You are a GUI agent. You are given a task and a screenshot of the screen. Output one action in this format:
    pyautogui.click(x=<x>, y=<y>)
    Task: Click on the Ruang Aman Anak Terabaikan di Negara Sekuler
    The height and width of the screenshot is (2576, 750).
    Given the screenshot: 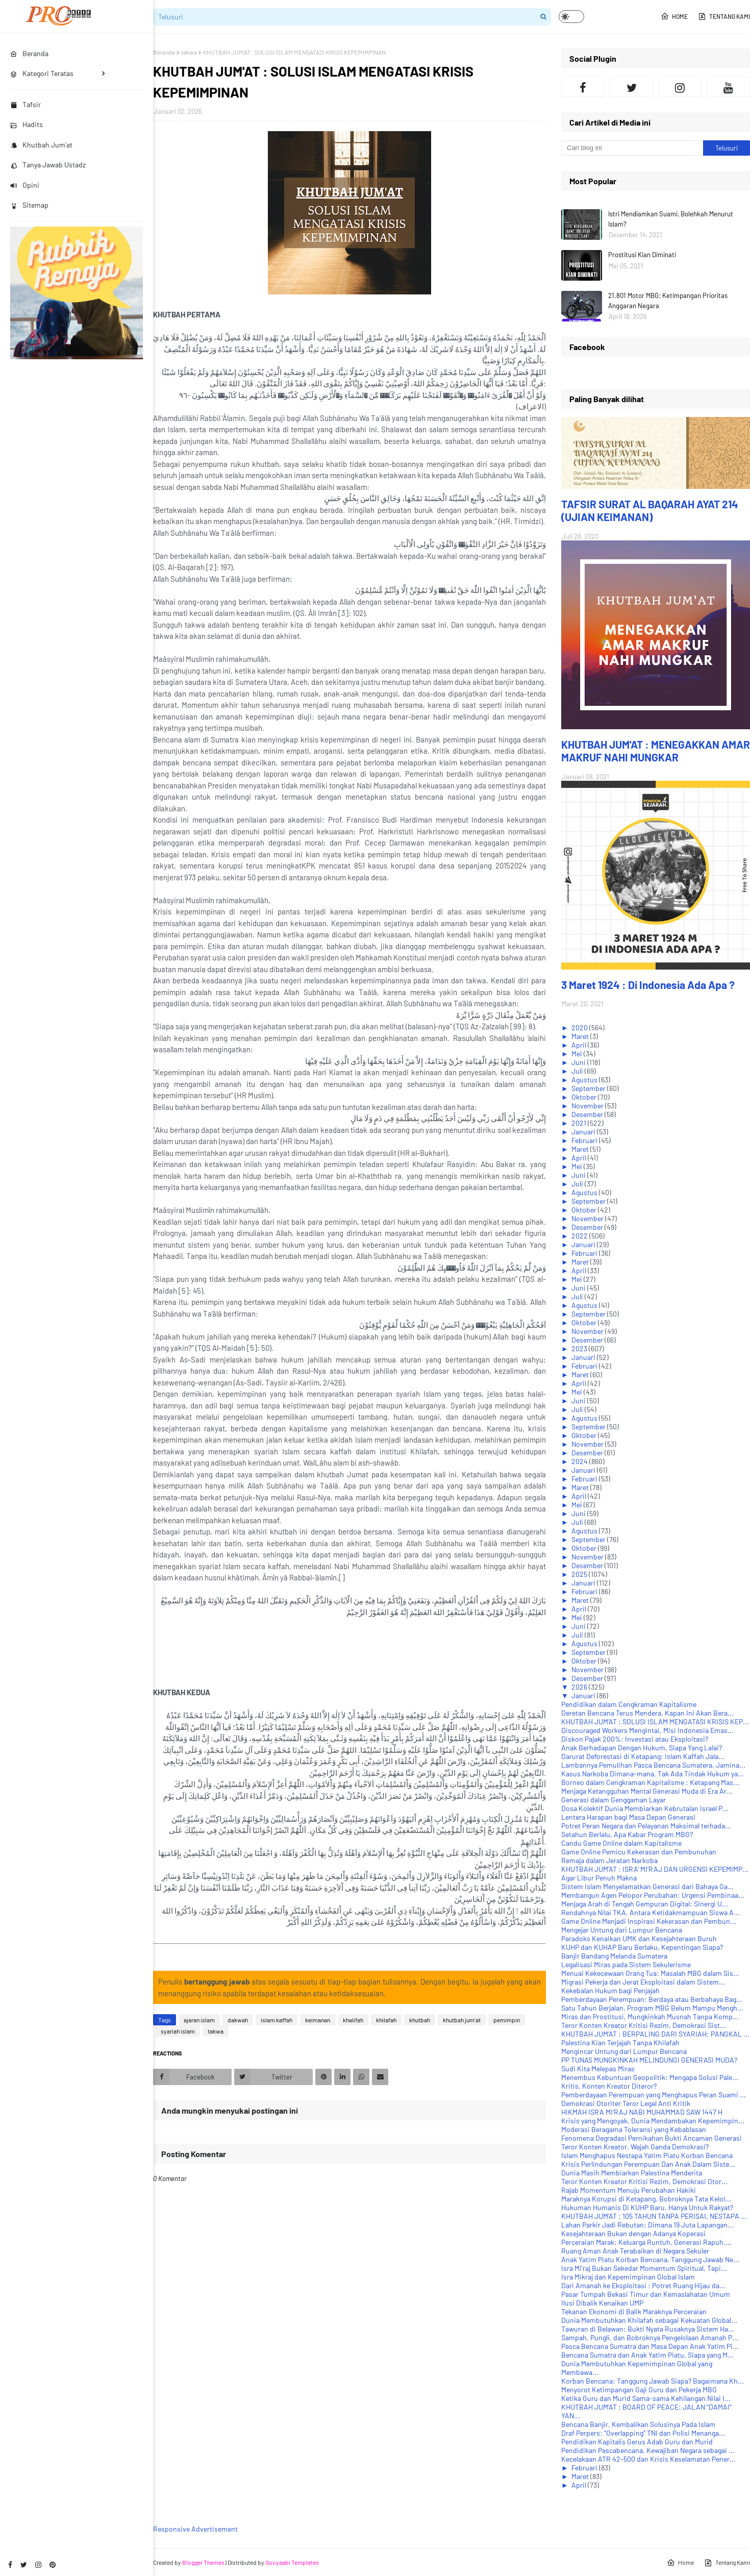 What is the action you would take?
    pyautogui.click(x=635, y=2250)
    